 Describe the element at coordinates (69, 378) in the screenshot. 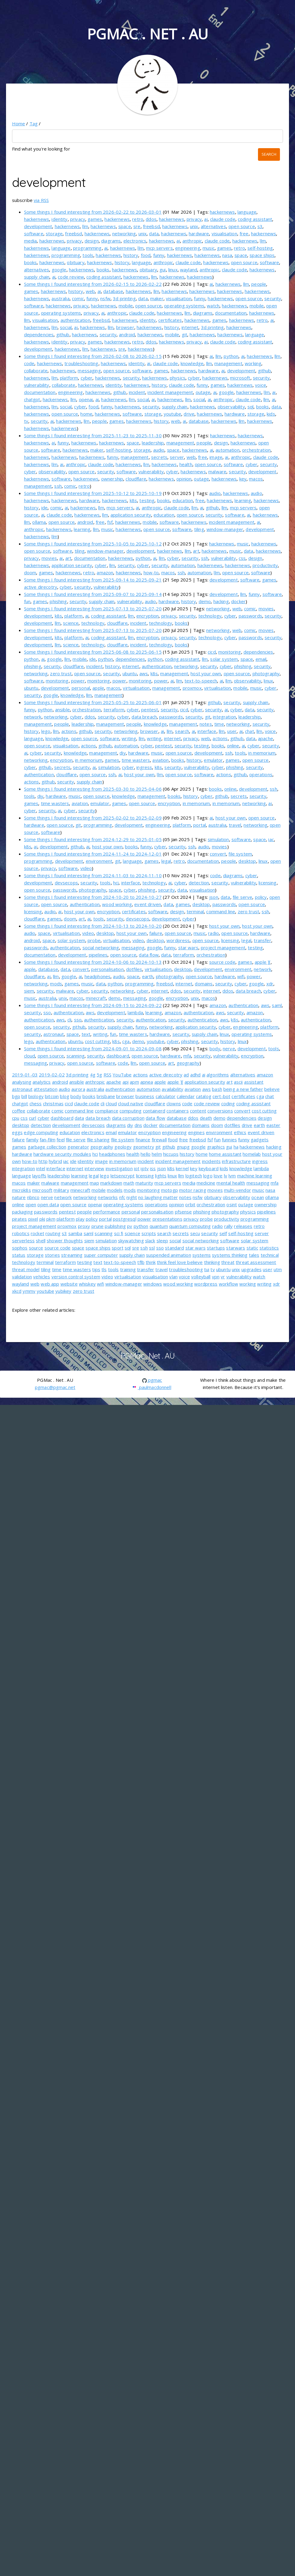

I see `platform` at that location.